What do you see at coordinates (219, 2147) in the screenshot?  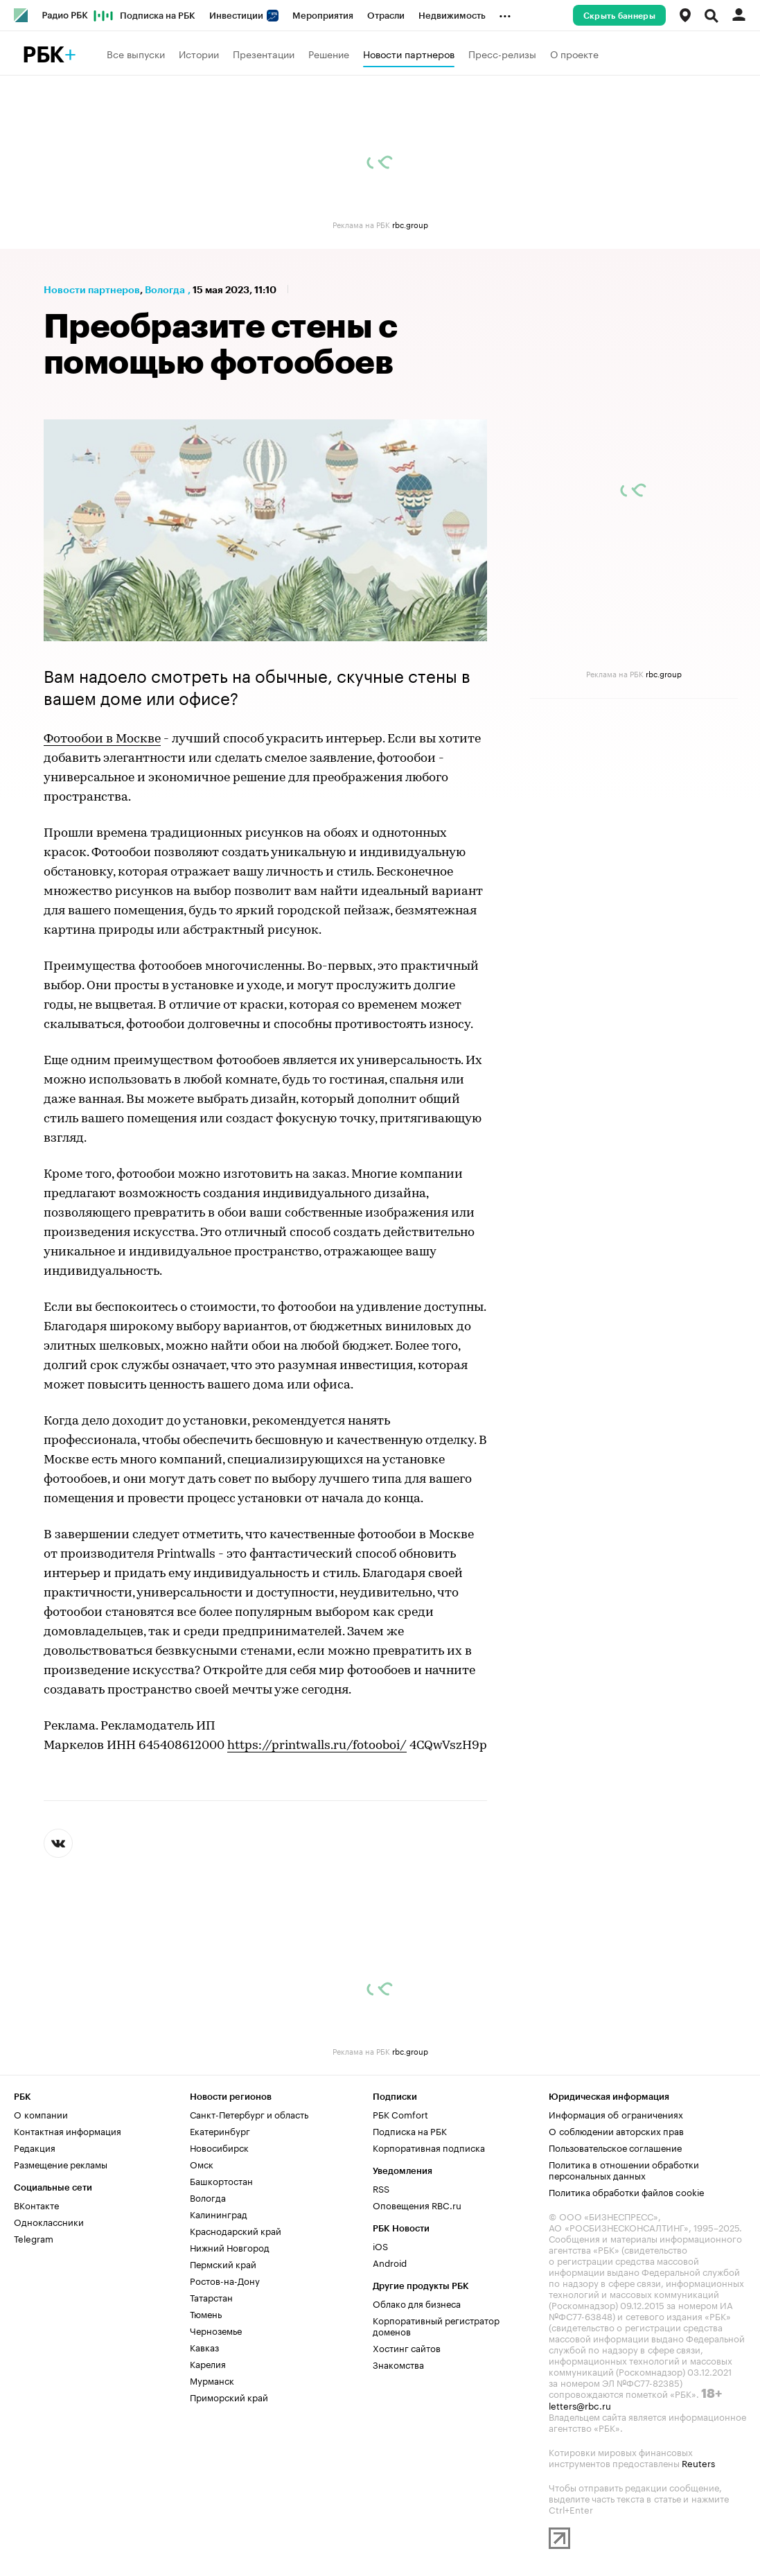 I see `Новосибирск` at bounding box center [219, 2147].